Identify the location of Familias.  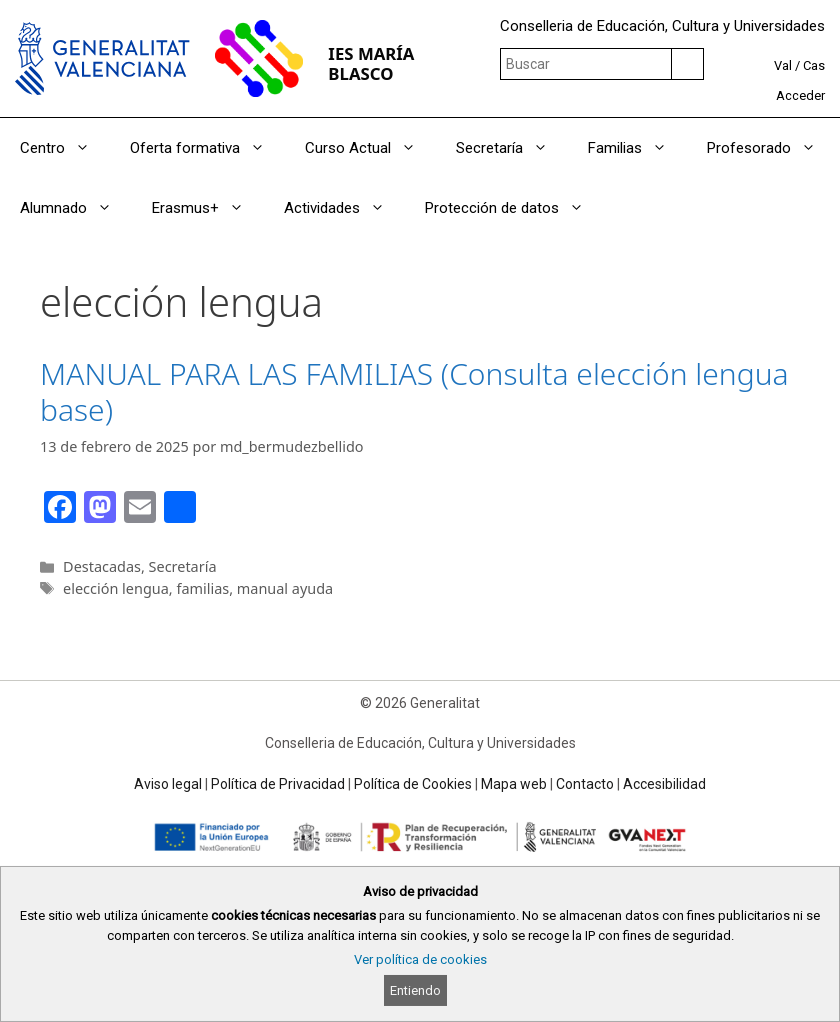
(637, 148).